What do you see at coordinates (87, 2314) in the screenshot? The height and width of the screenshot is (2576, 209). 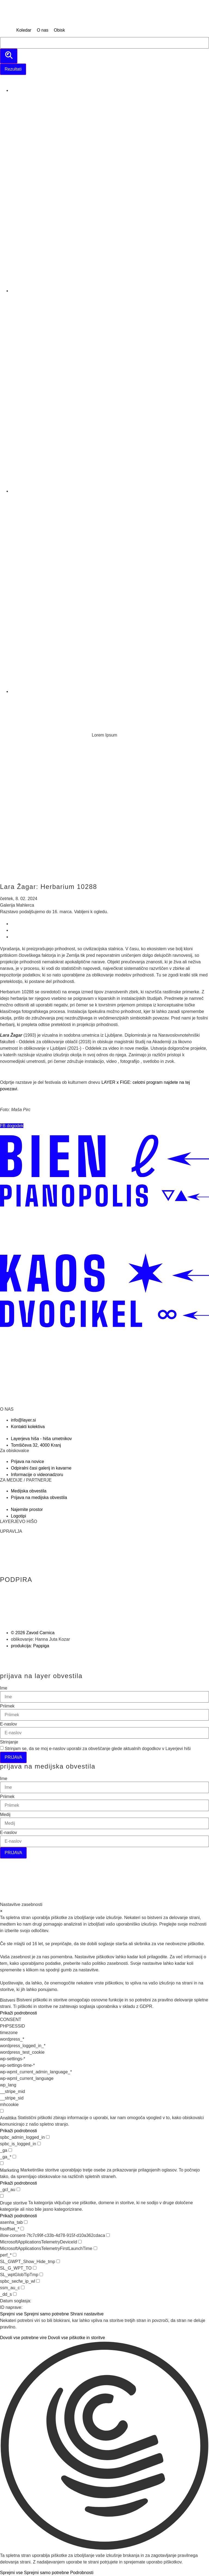 I see `Shrani nastavitve [button]` at bounding box center [87, 2314].